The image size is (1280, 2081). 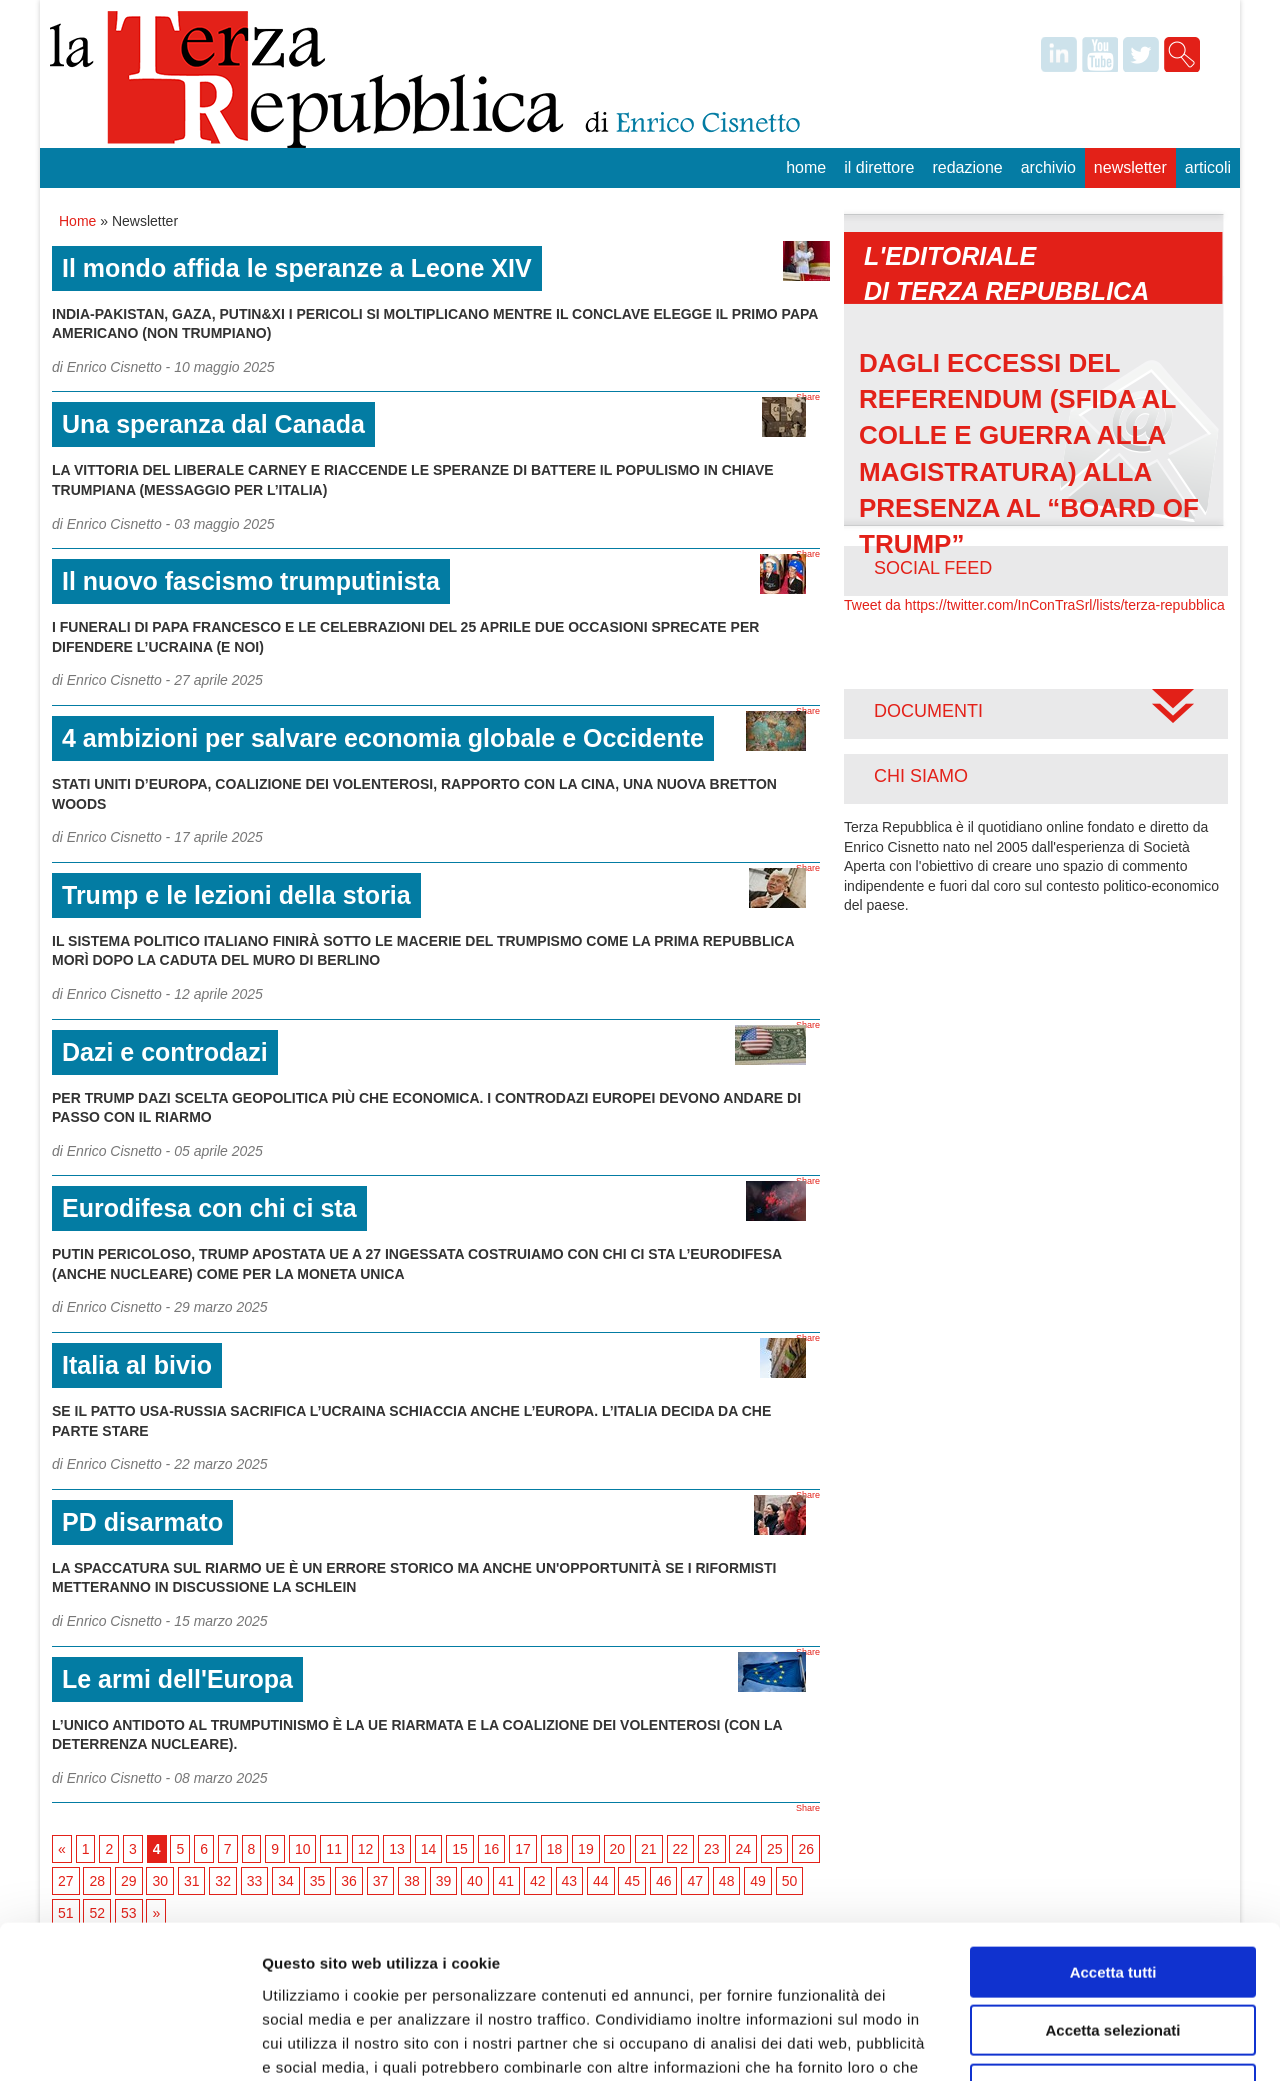 I want to click on Il mondo affida le speranze a Leone XIV, so click(x=297, y=268).